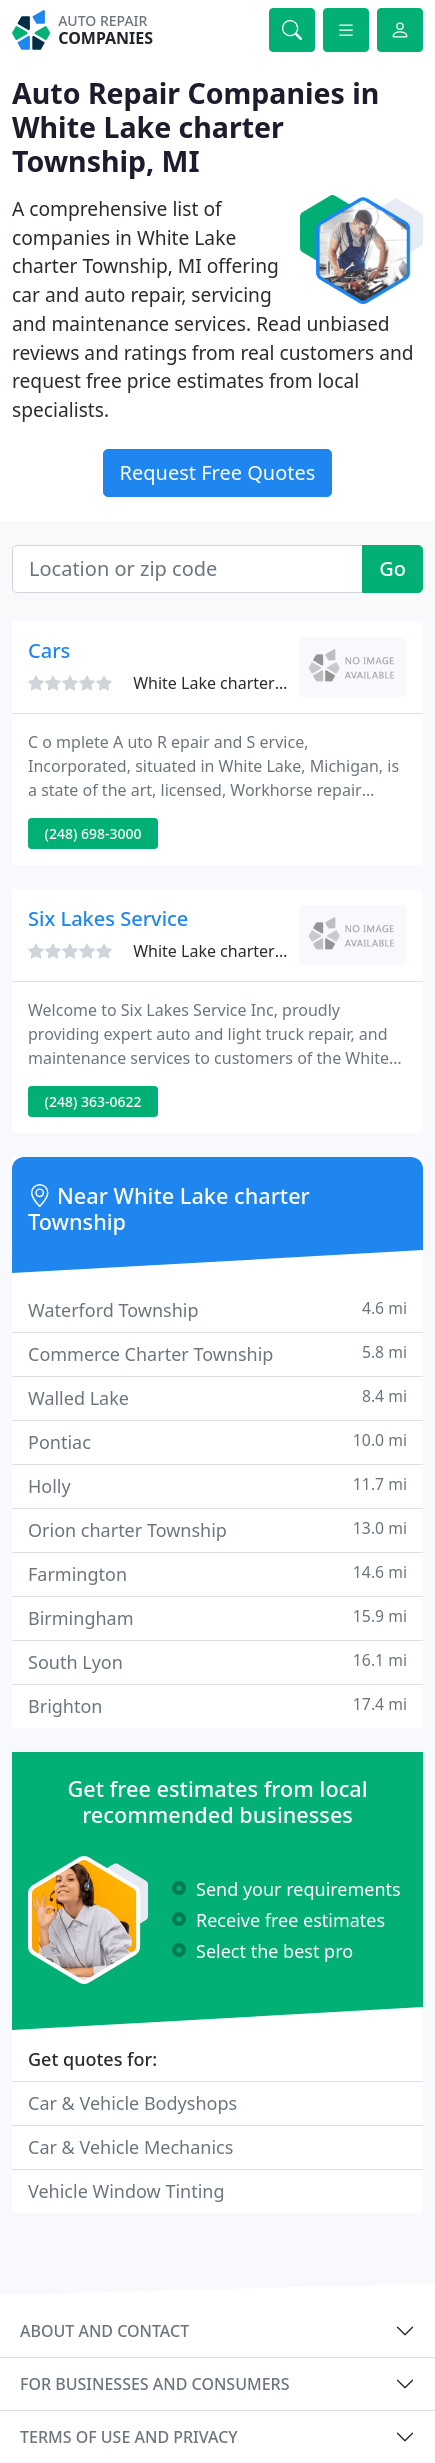 The width and height of the screenshot is (435, 2463). What do you see at coordinates (217, 1617) in the screenshot?
I see `Birmingham` at bounding box center [217, 1617].